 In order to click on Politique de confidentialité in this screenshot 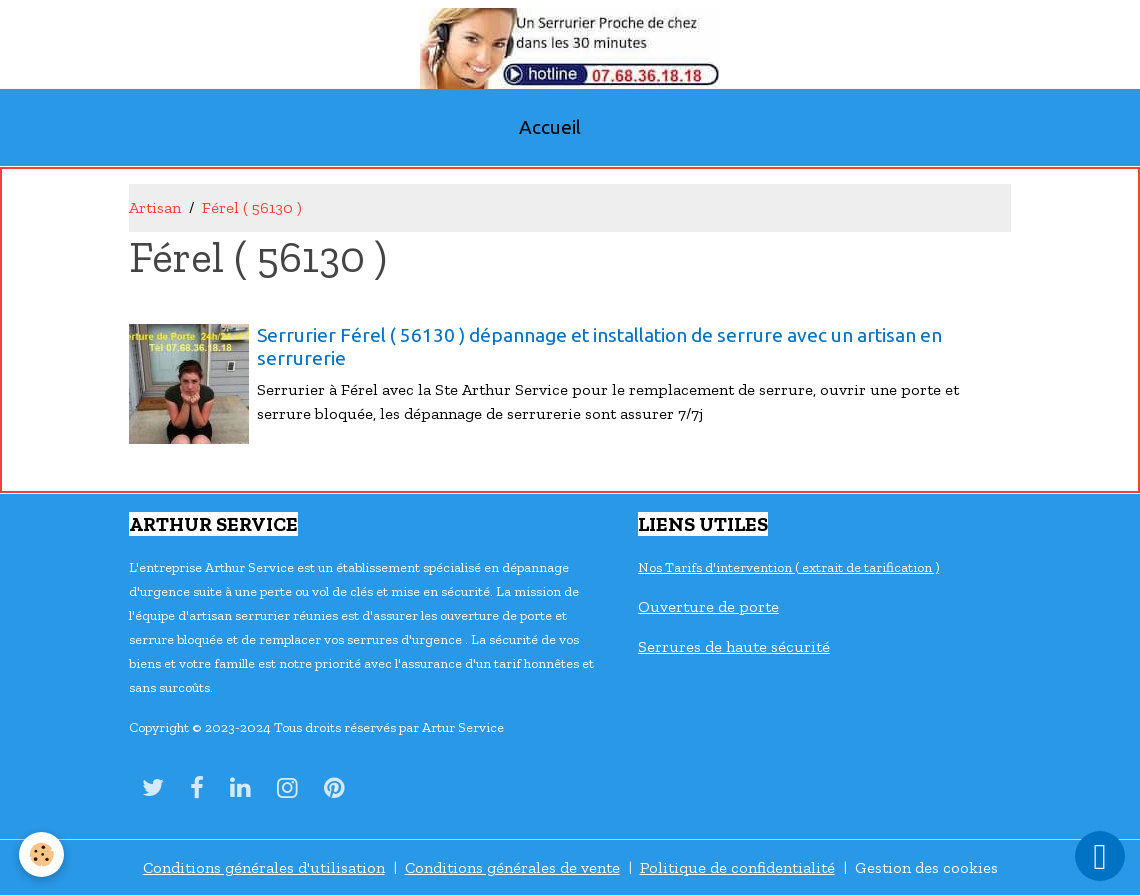, I will do `click(737, 867)`.